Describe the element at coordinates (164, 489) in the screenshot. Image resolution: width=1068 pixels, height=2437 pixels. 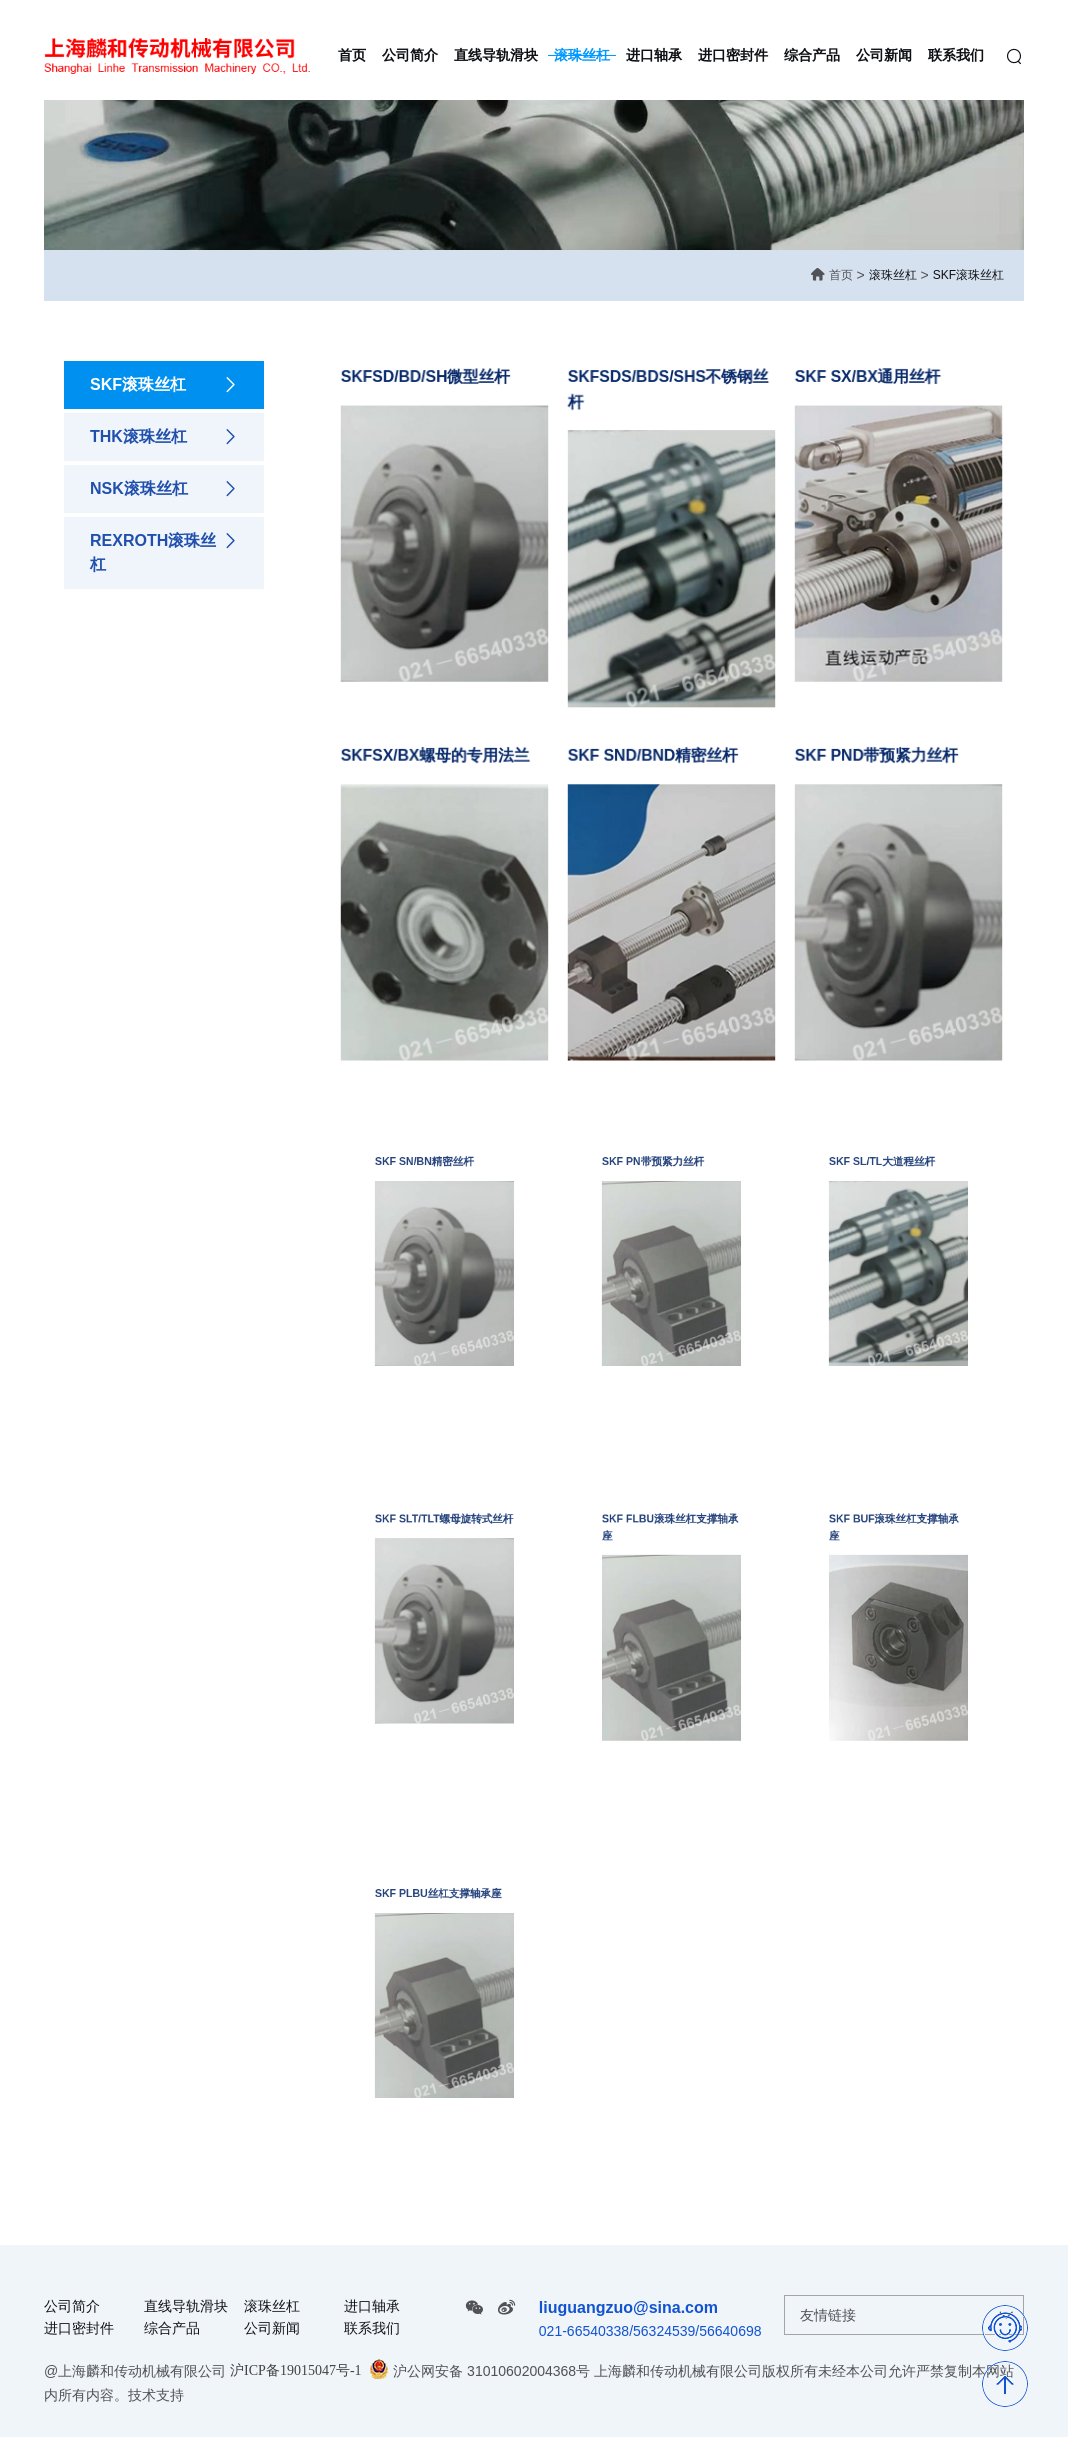
I see `NSK滚珠丝杠` at that location.